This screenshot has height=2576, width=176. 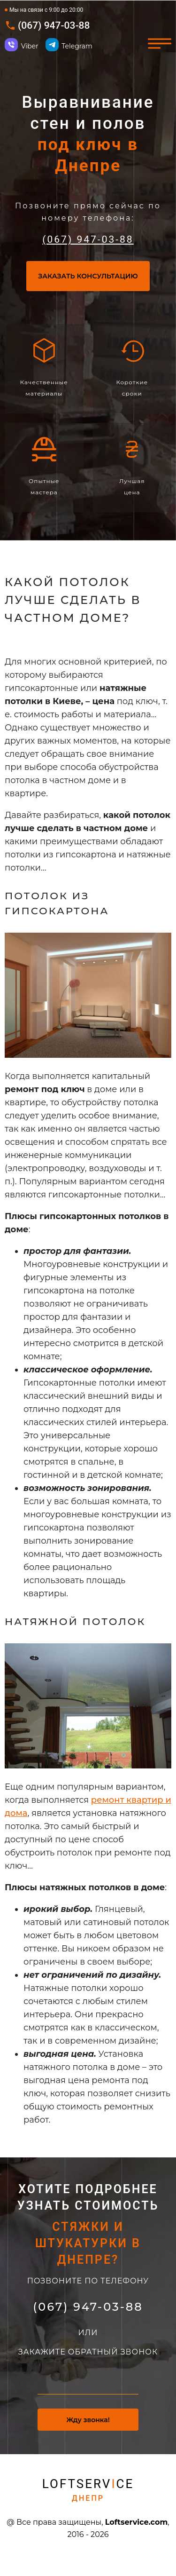 What do you see at coordinates (88, 2492) in the screenshot?
I see `Loftservce` at bounding box center [88, 2492].